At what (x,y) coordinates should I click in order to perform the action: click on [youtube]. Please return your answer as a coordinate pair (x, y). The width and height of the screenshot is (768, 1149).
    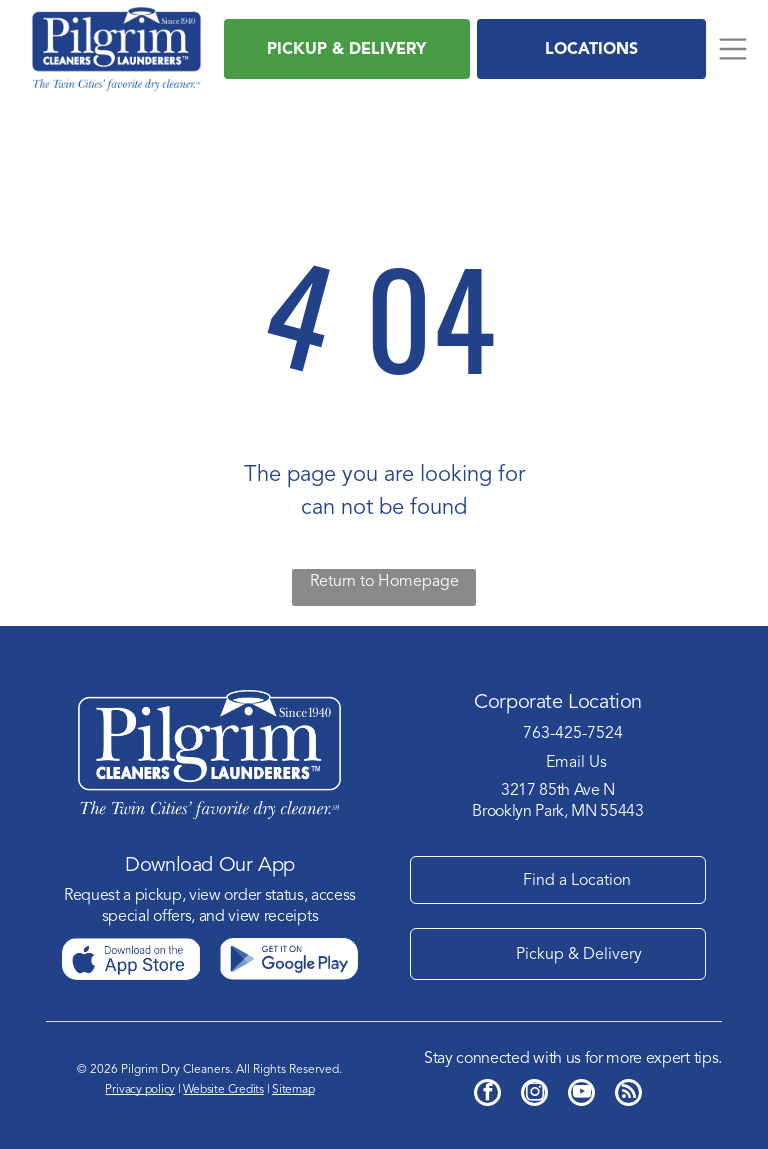
    Looking at the image, I should click on (581, 1095).